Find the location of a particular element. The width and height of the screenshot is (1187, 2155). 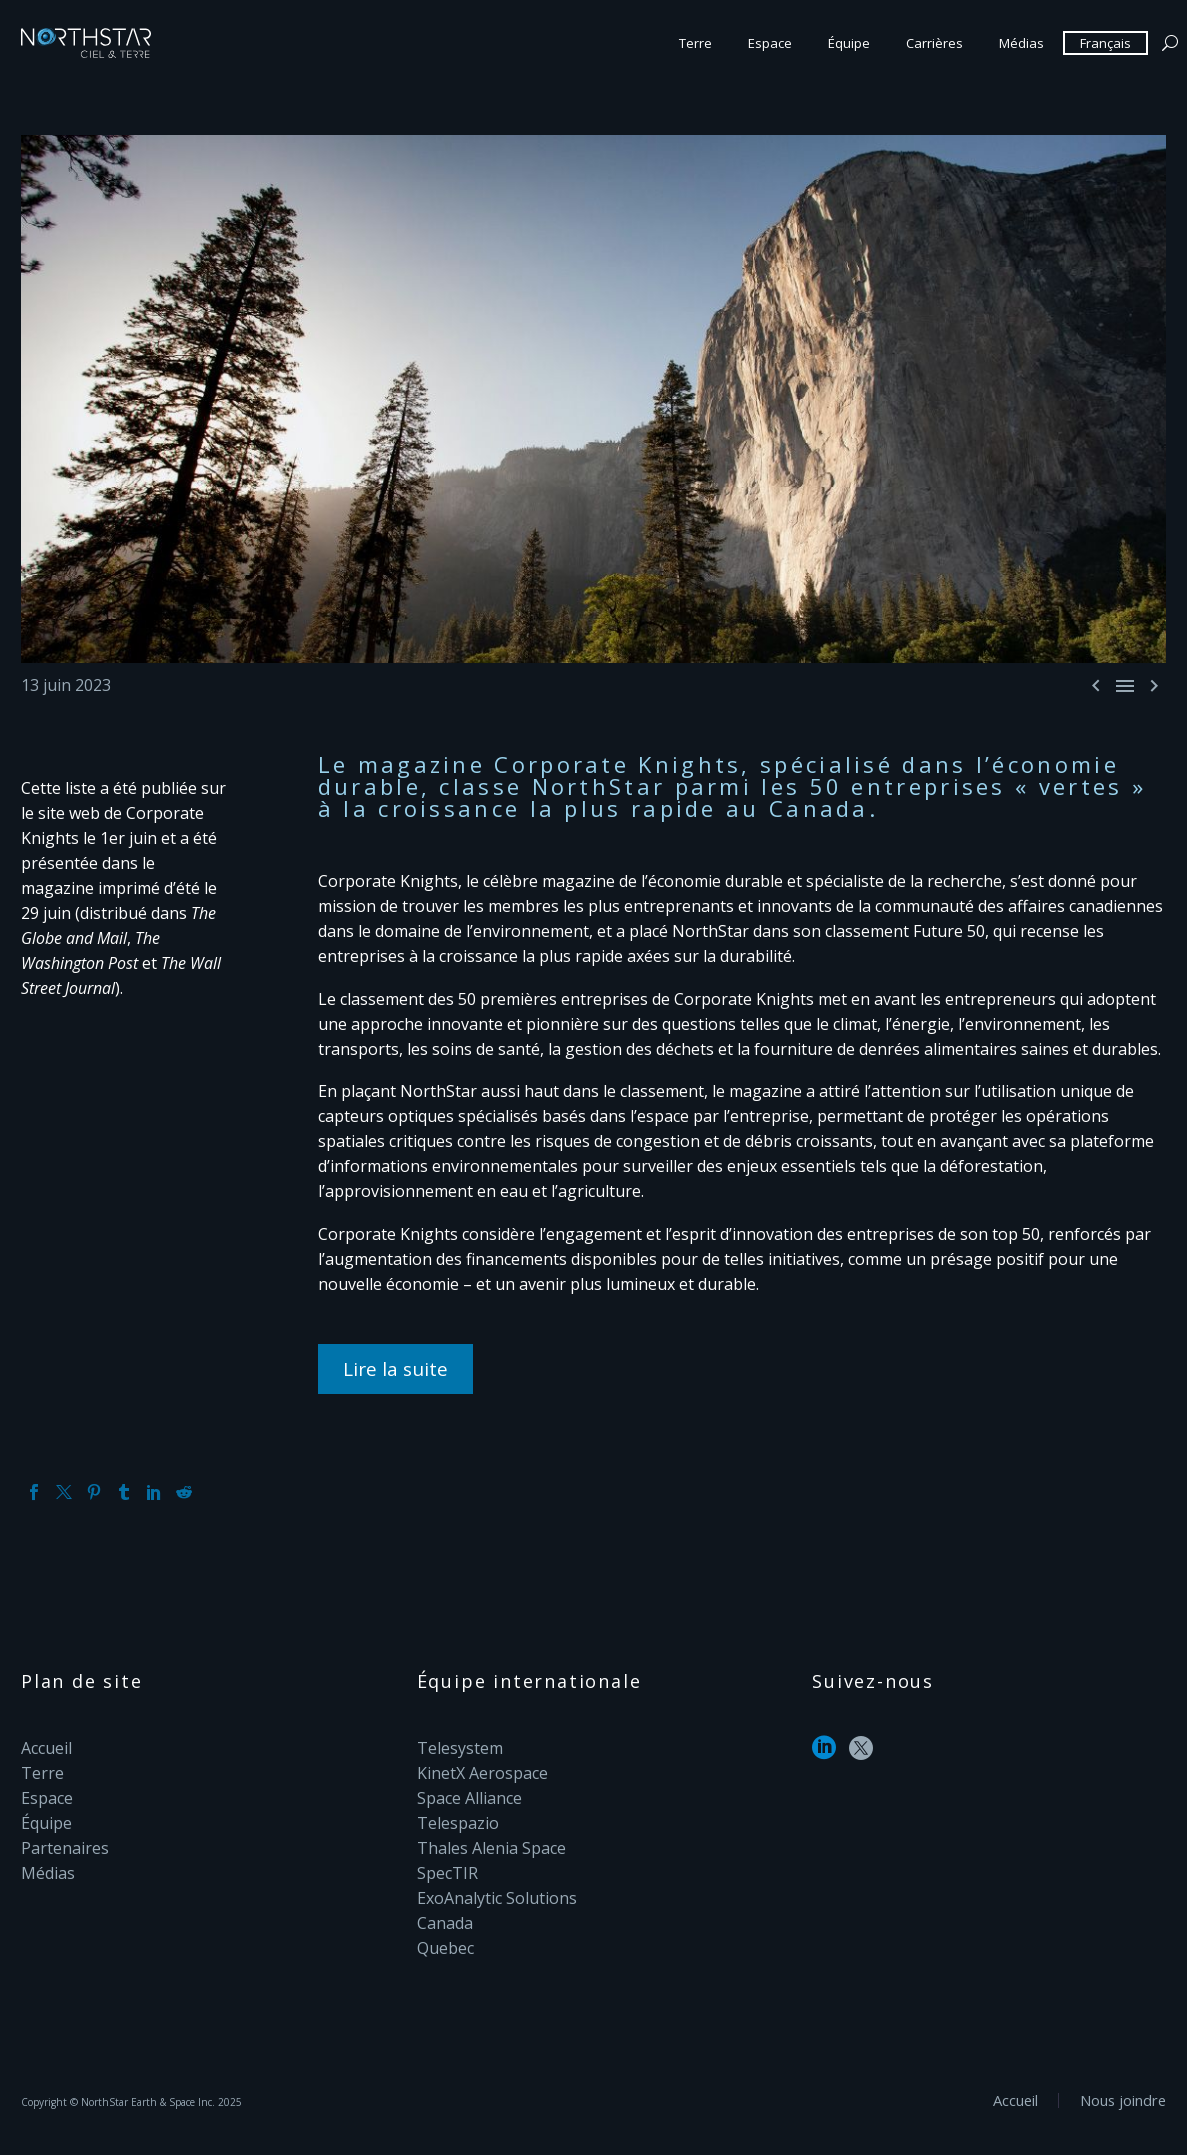

Lire la suite is located at coordinates (395, 1369).